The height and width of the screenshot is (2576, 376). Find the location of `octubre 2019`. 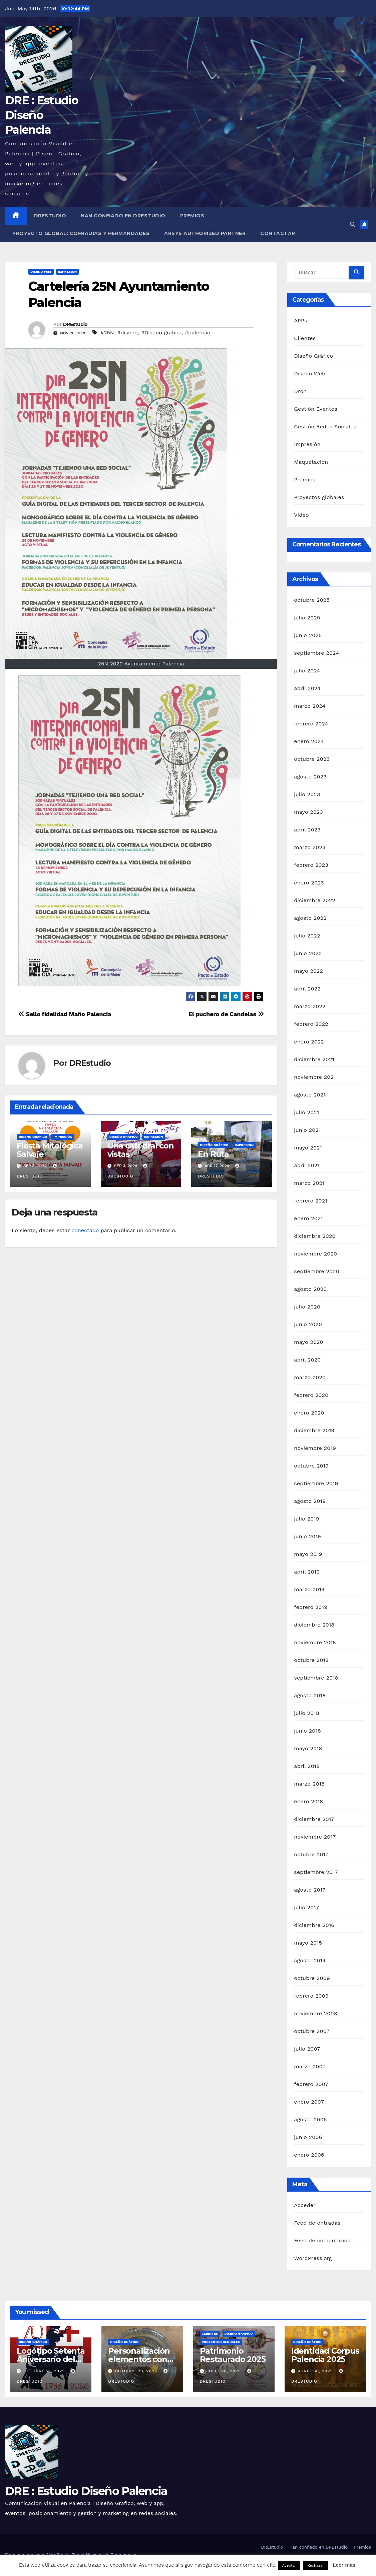

octubre 2019 is located at coordinates (311, 1466).